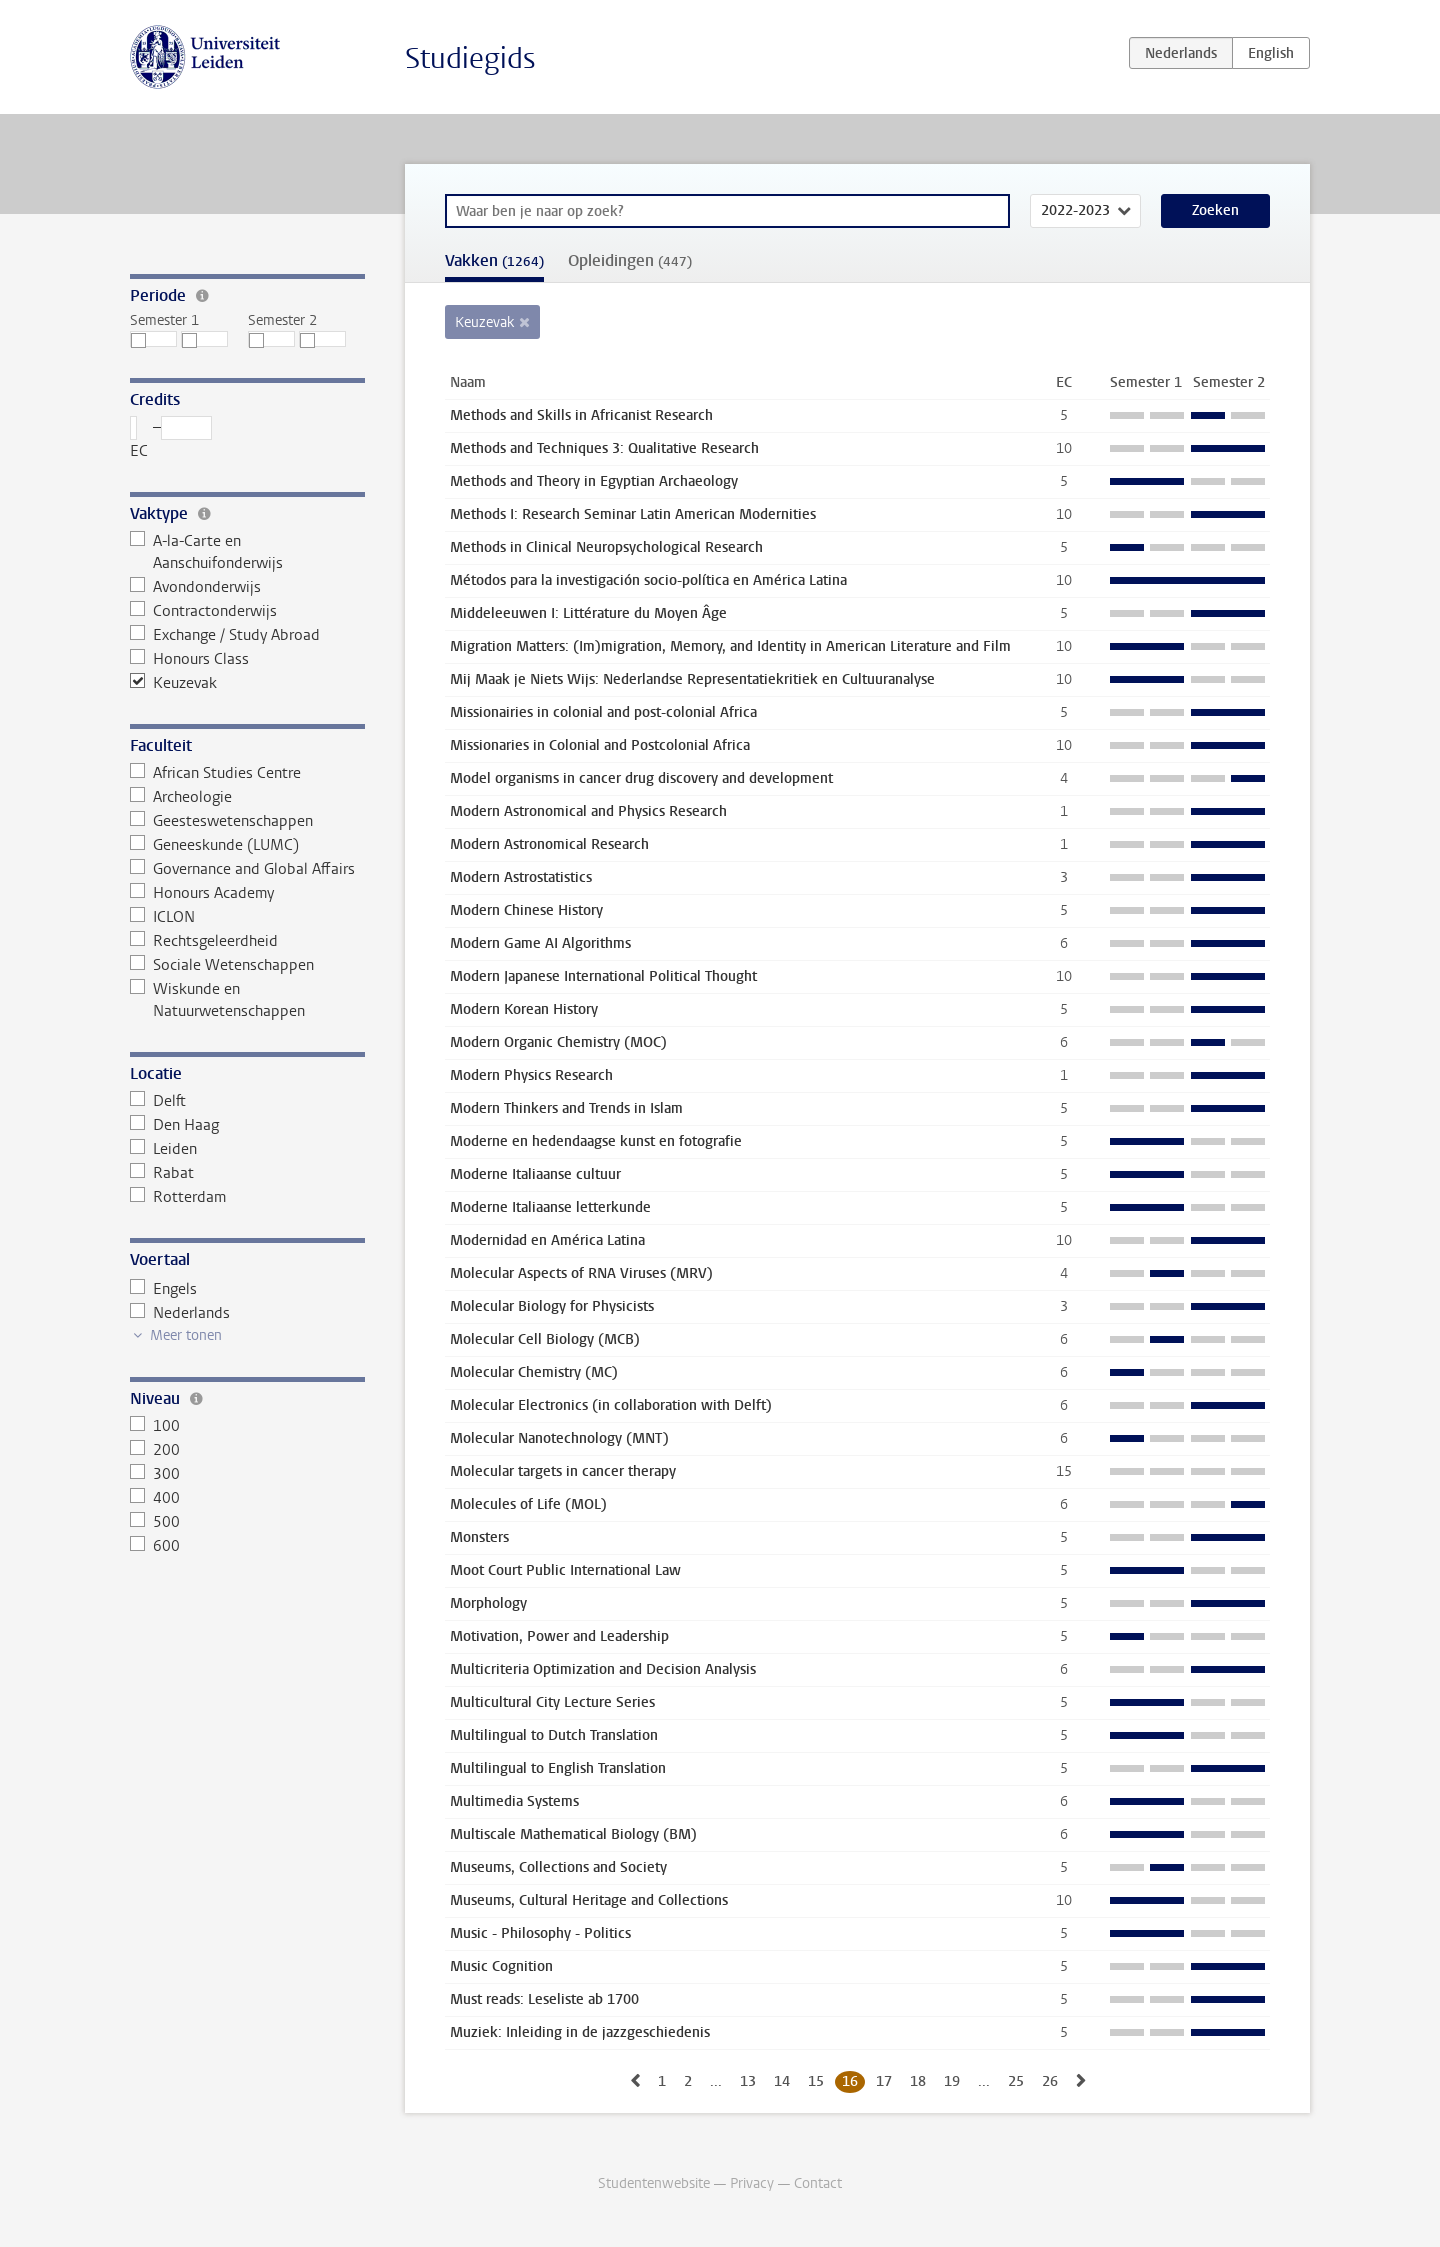  Describe the element at coordinates (155, 1498) in the screenshot. I see `400` at that location.